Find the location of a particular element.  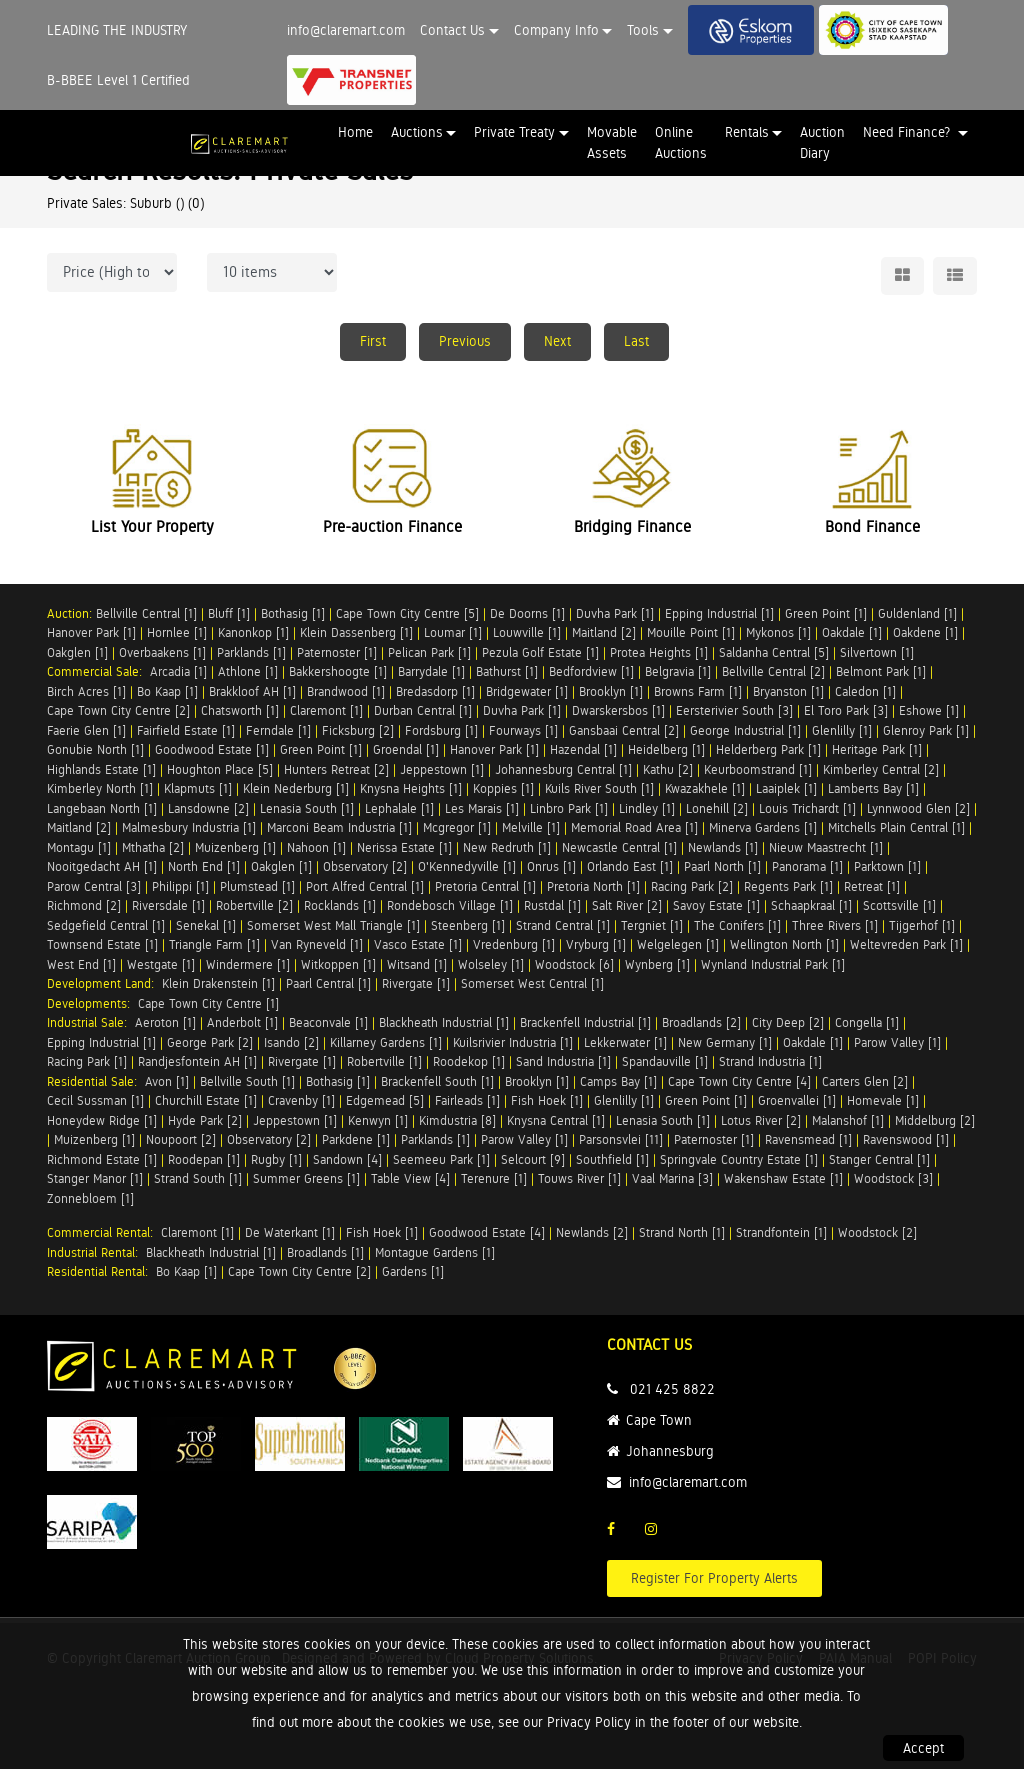

Brooklyn [1] is located at coordinates (611, 691).